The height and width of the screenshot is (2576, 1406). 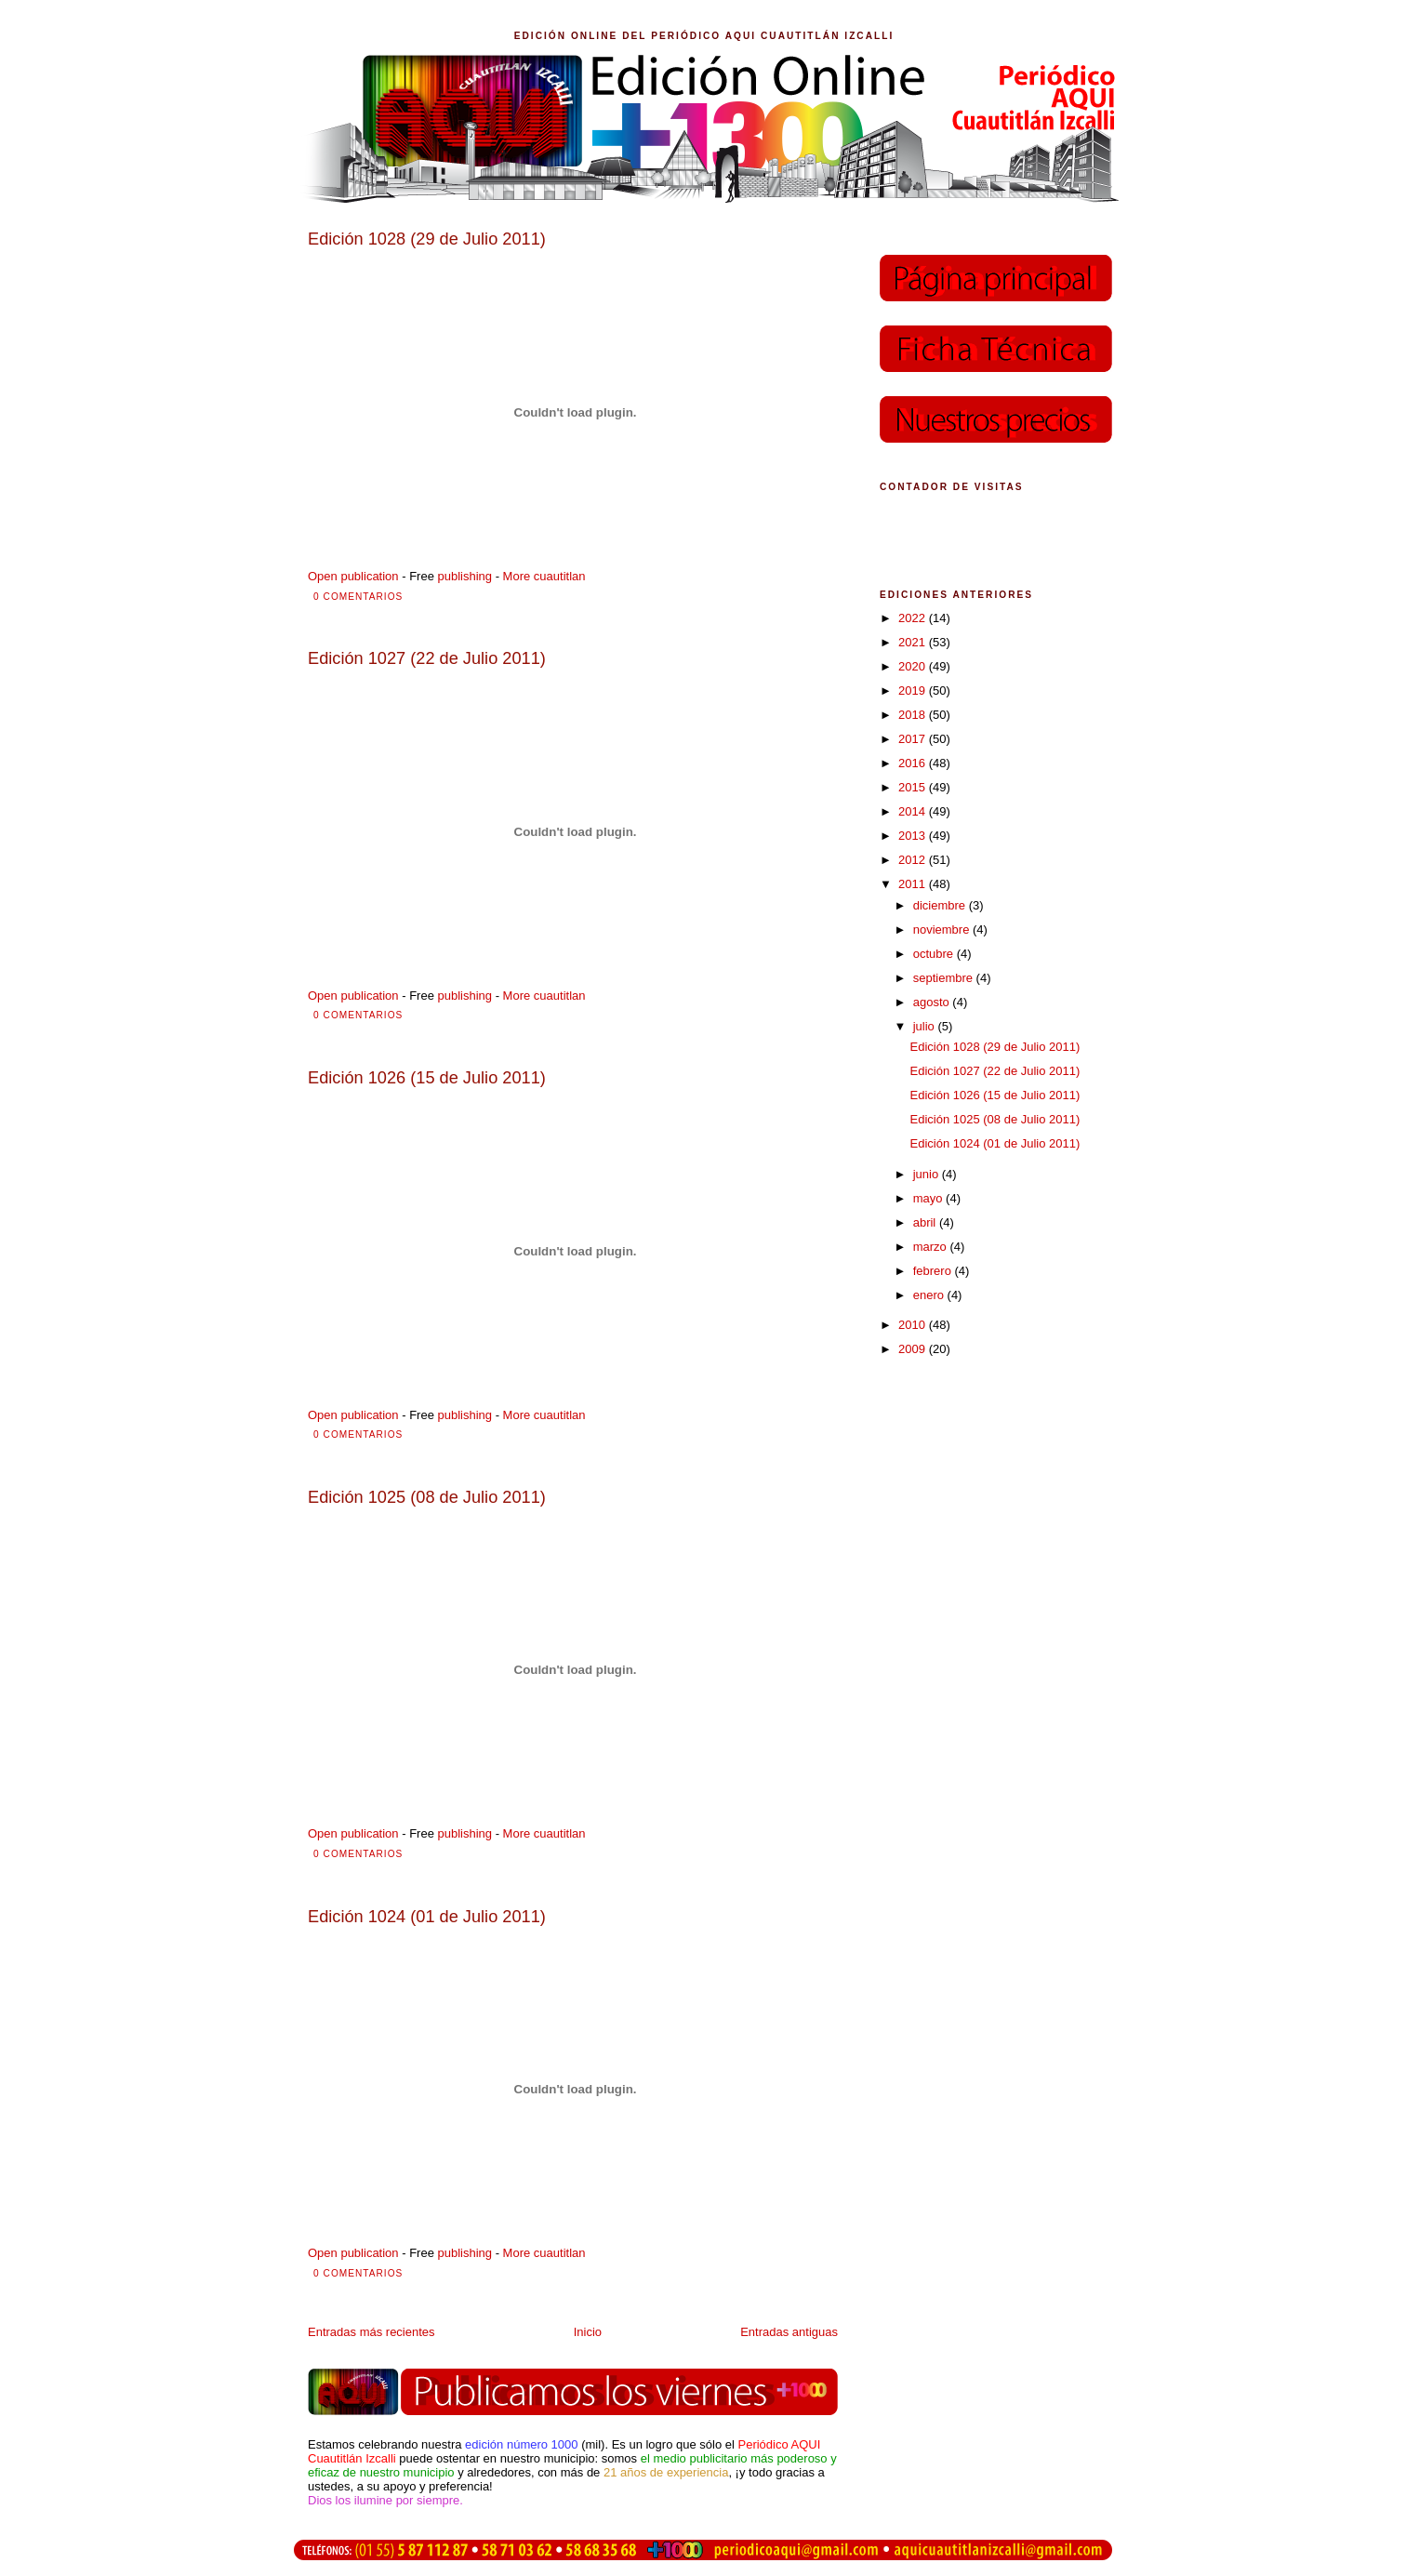 What do you see at coordinates (994, 1071) in the screenshot?
I see `Edición 1027 (22 de Julio 2011)` at bounding box center [994, 1071].